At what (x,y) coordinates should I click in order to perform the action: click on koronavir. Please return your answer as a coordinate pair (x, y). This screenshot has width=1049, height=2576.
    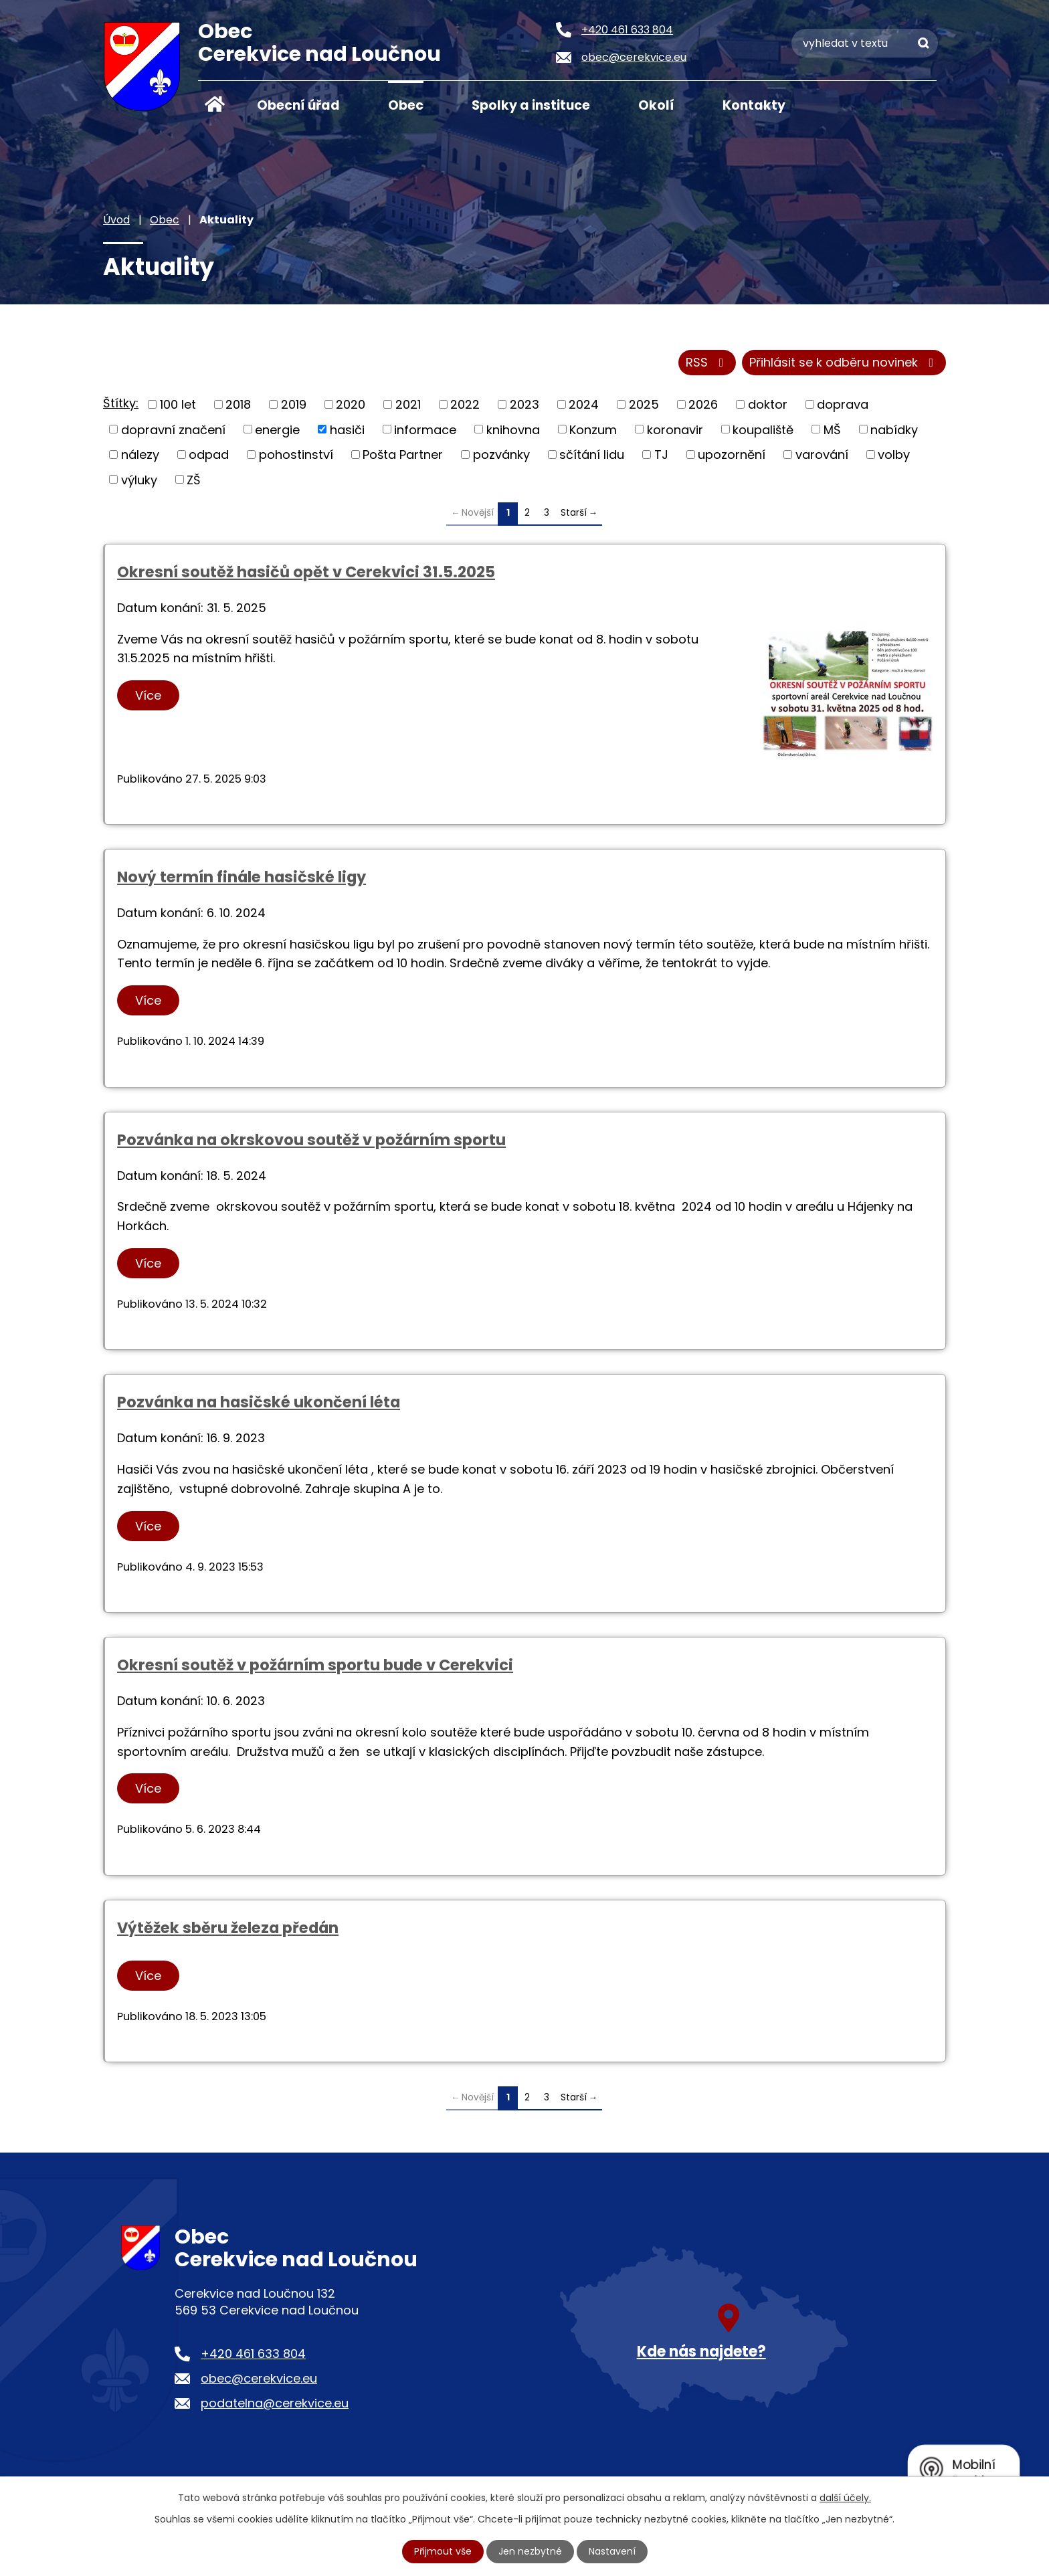
    Looking at the image, I should click on (675, 429).